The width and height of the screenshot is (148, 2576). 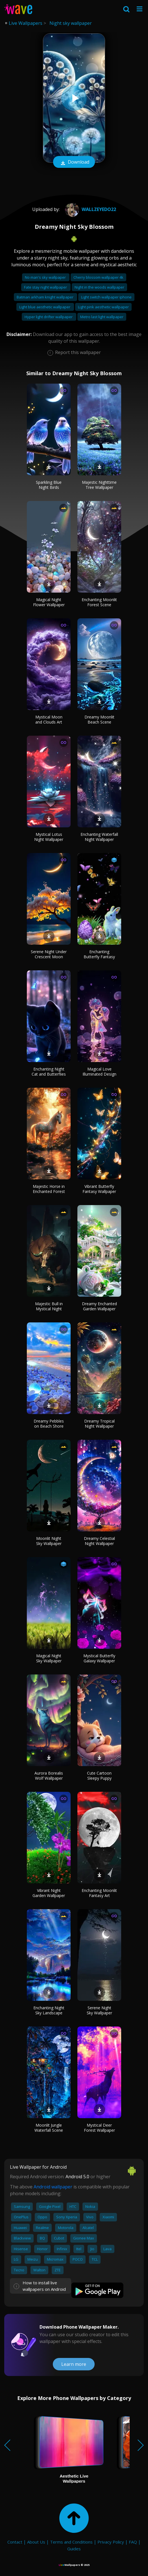 I want to click on FAQ, so click(x=133, y=2542).